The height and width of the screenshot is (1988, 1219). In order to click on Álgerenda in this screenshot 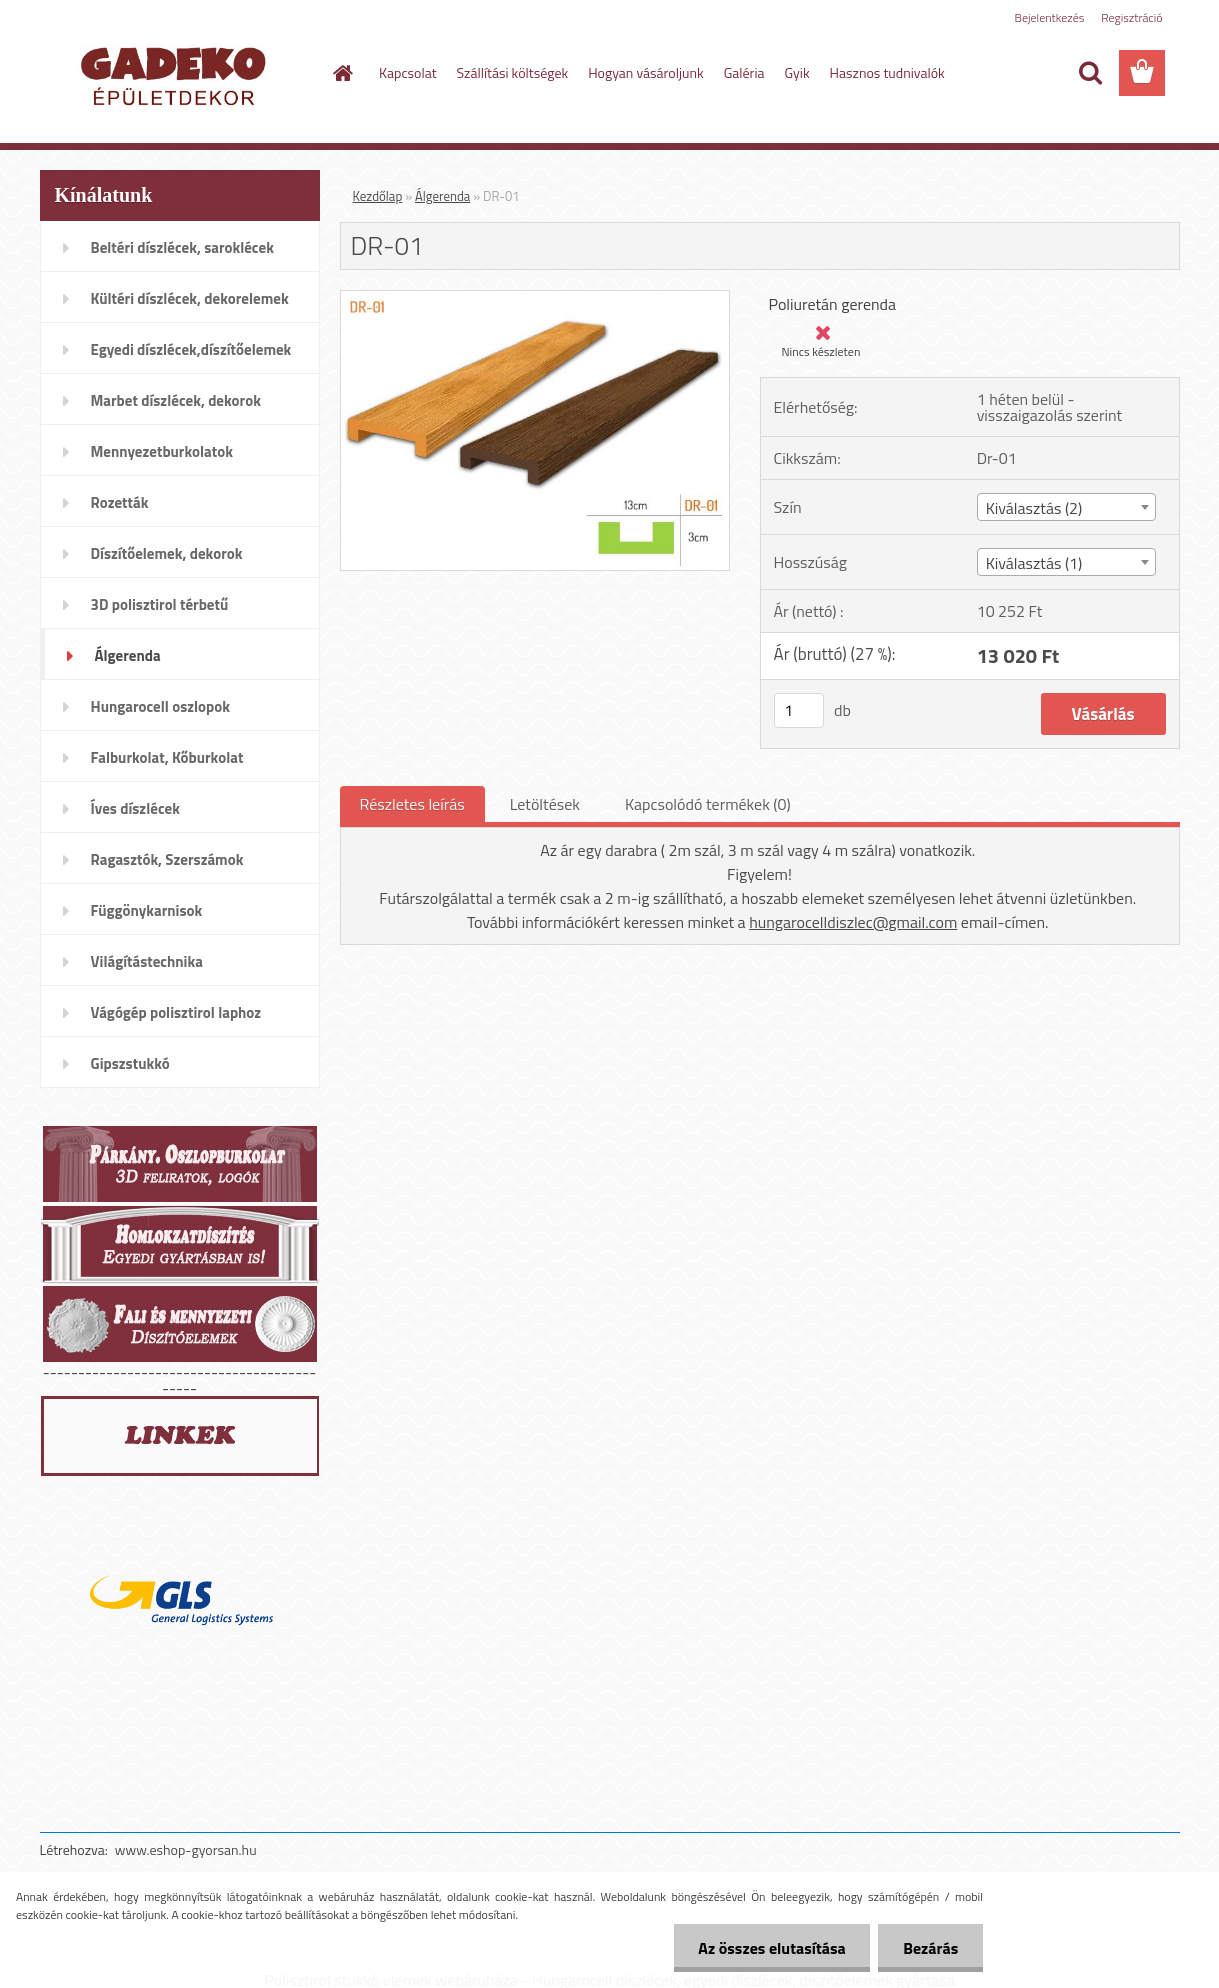, I will do `click(442, 196)`.